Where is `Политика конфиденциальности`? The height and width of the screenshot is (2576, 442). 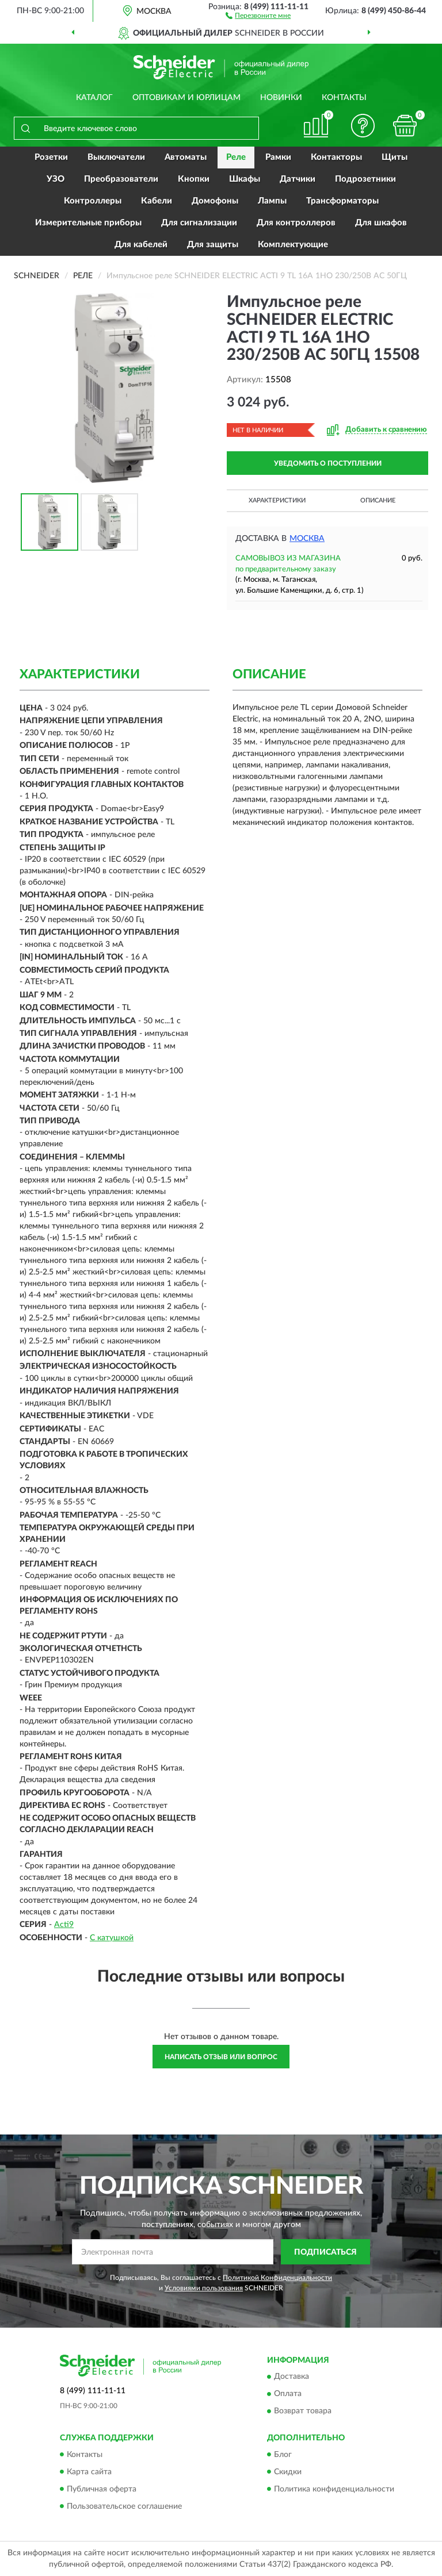 Политика конфиденциальности is located at coordinates (334, 2489).